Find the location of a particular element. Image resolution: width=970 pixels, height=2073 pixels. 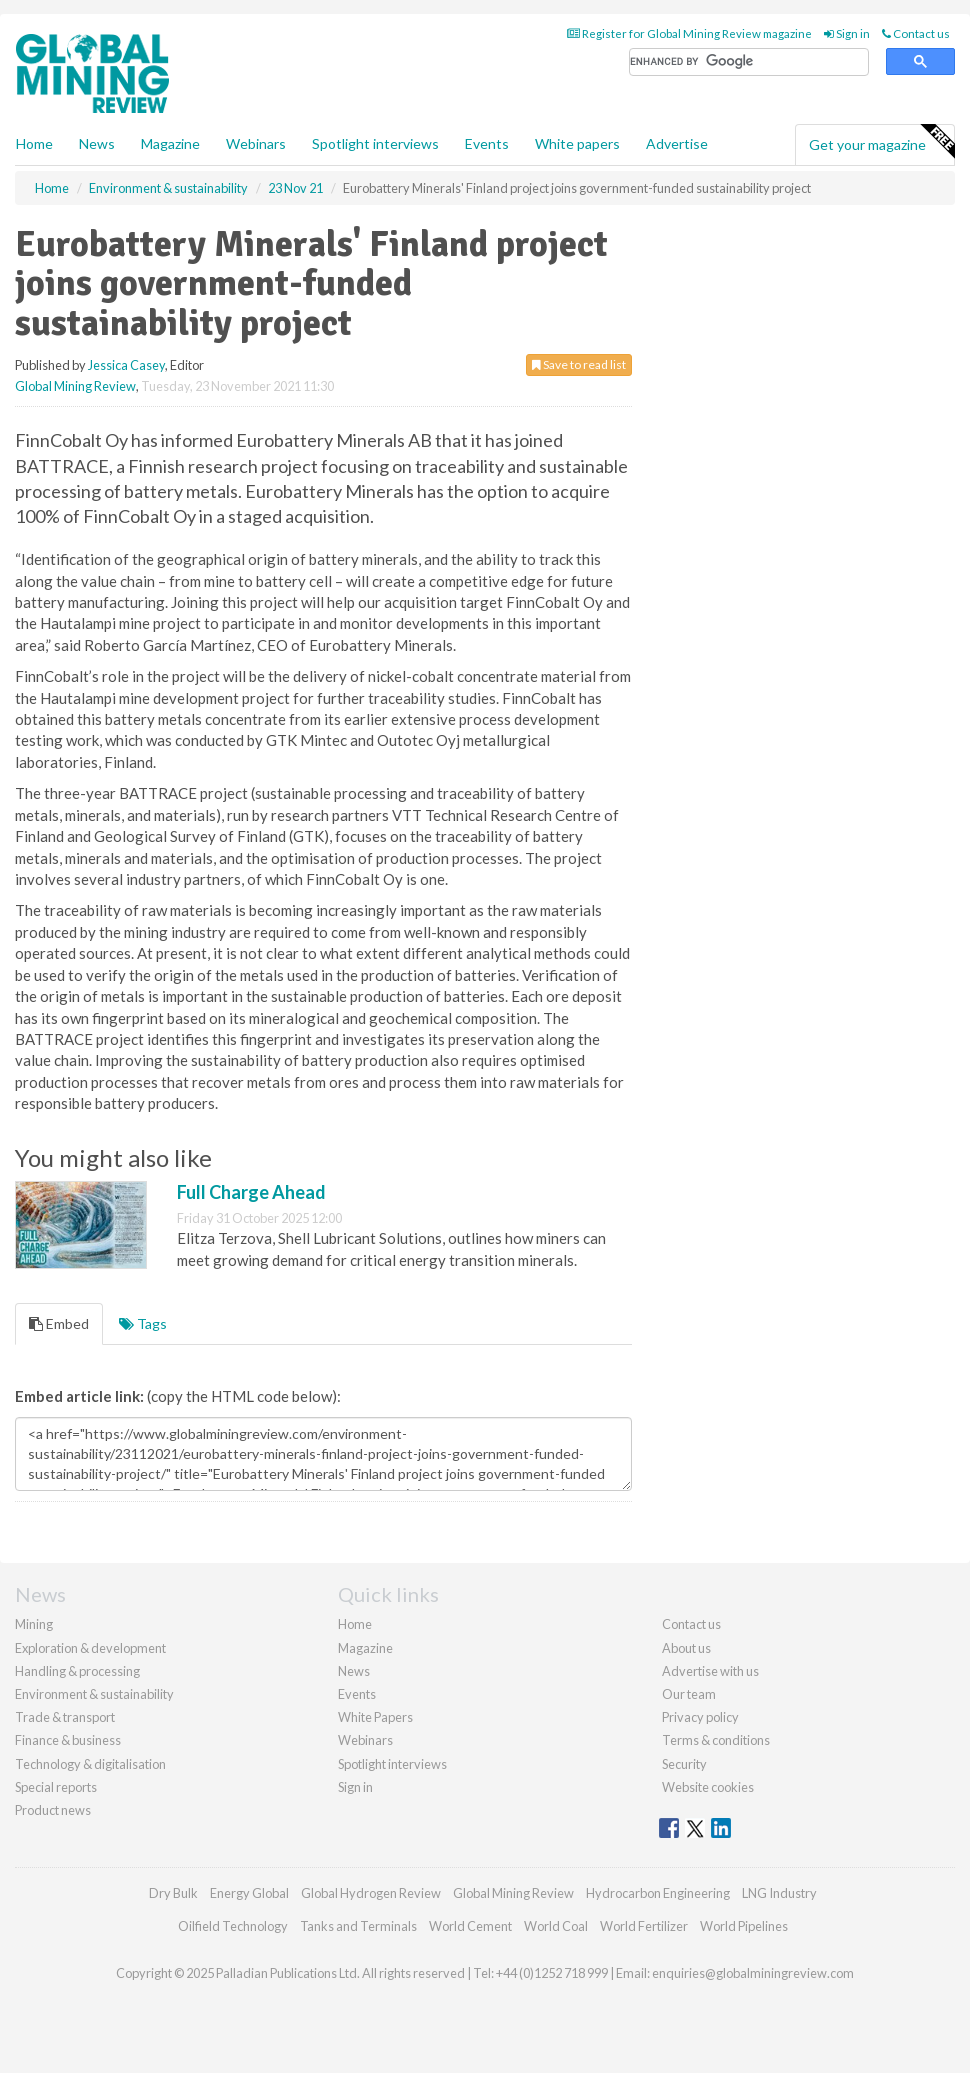

Oilfield Technology is located at coordinates (233, 1926).